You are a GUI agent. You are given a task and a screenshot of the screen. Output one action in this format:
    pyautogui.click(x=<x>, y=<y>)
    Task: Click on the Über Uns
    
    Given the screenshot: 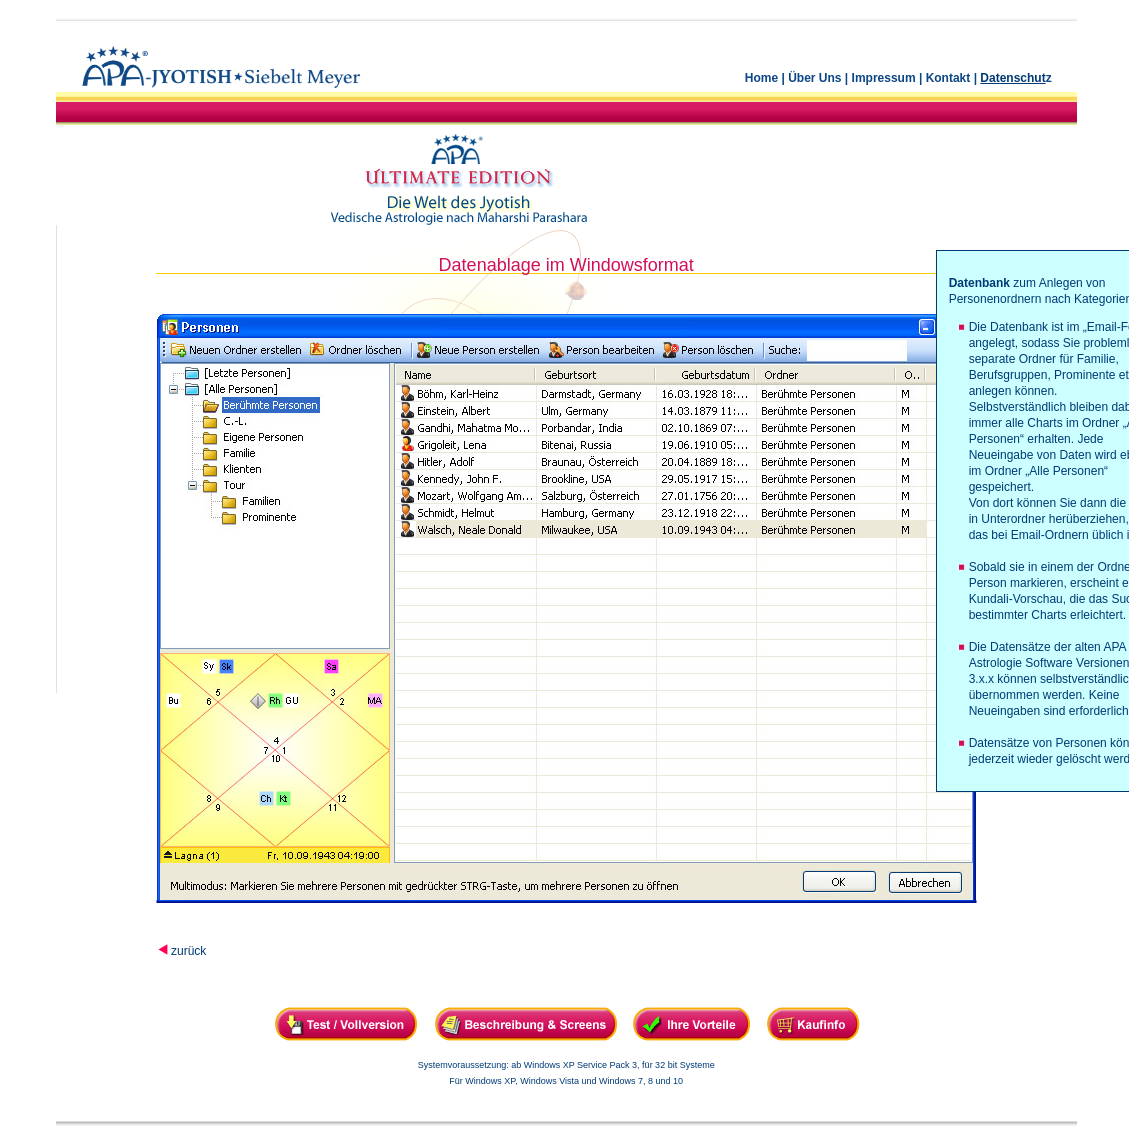 What is the action you would take?
    pyautogui.click(x=814, y=78)
    